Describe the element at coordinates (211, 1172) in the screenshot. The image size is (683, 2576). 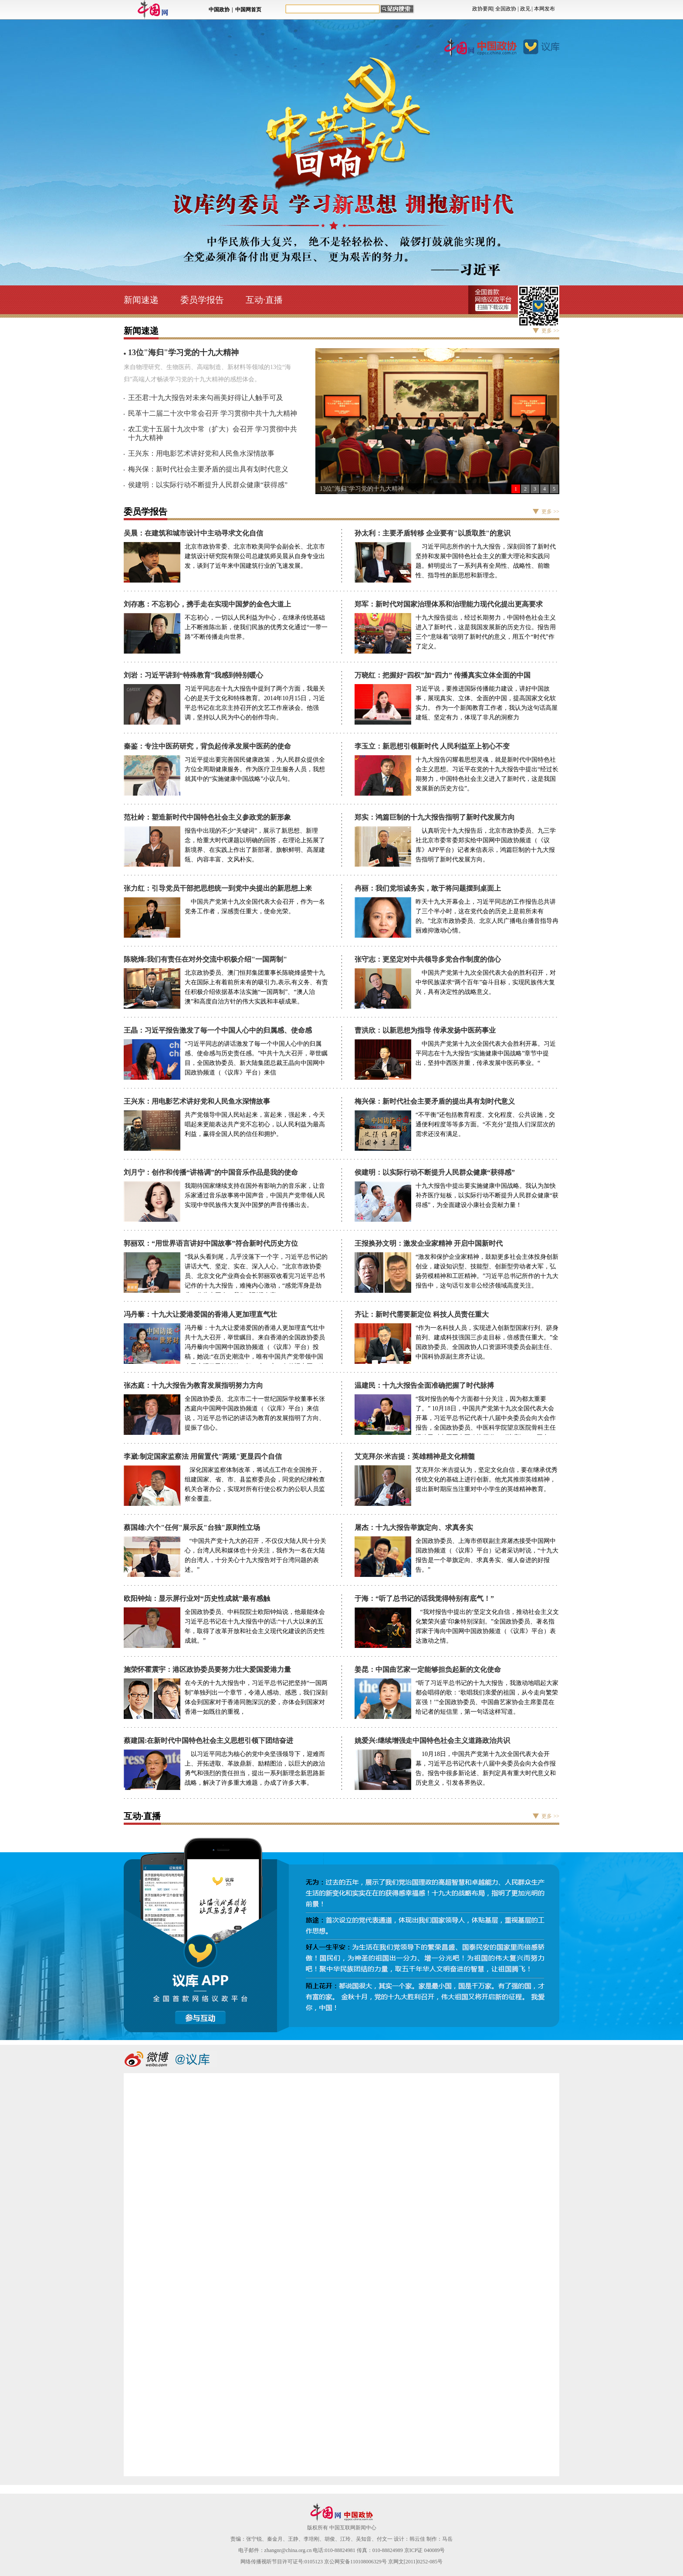
I see `刘月宁：创作和传播“讲格调”的中国音乐作品是我的使命` at that location.